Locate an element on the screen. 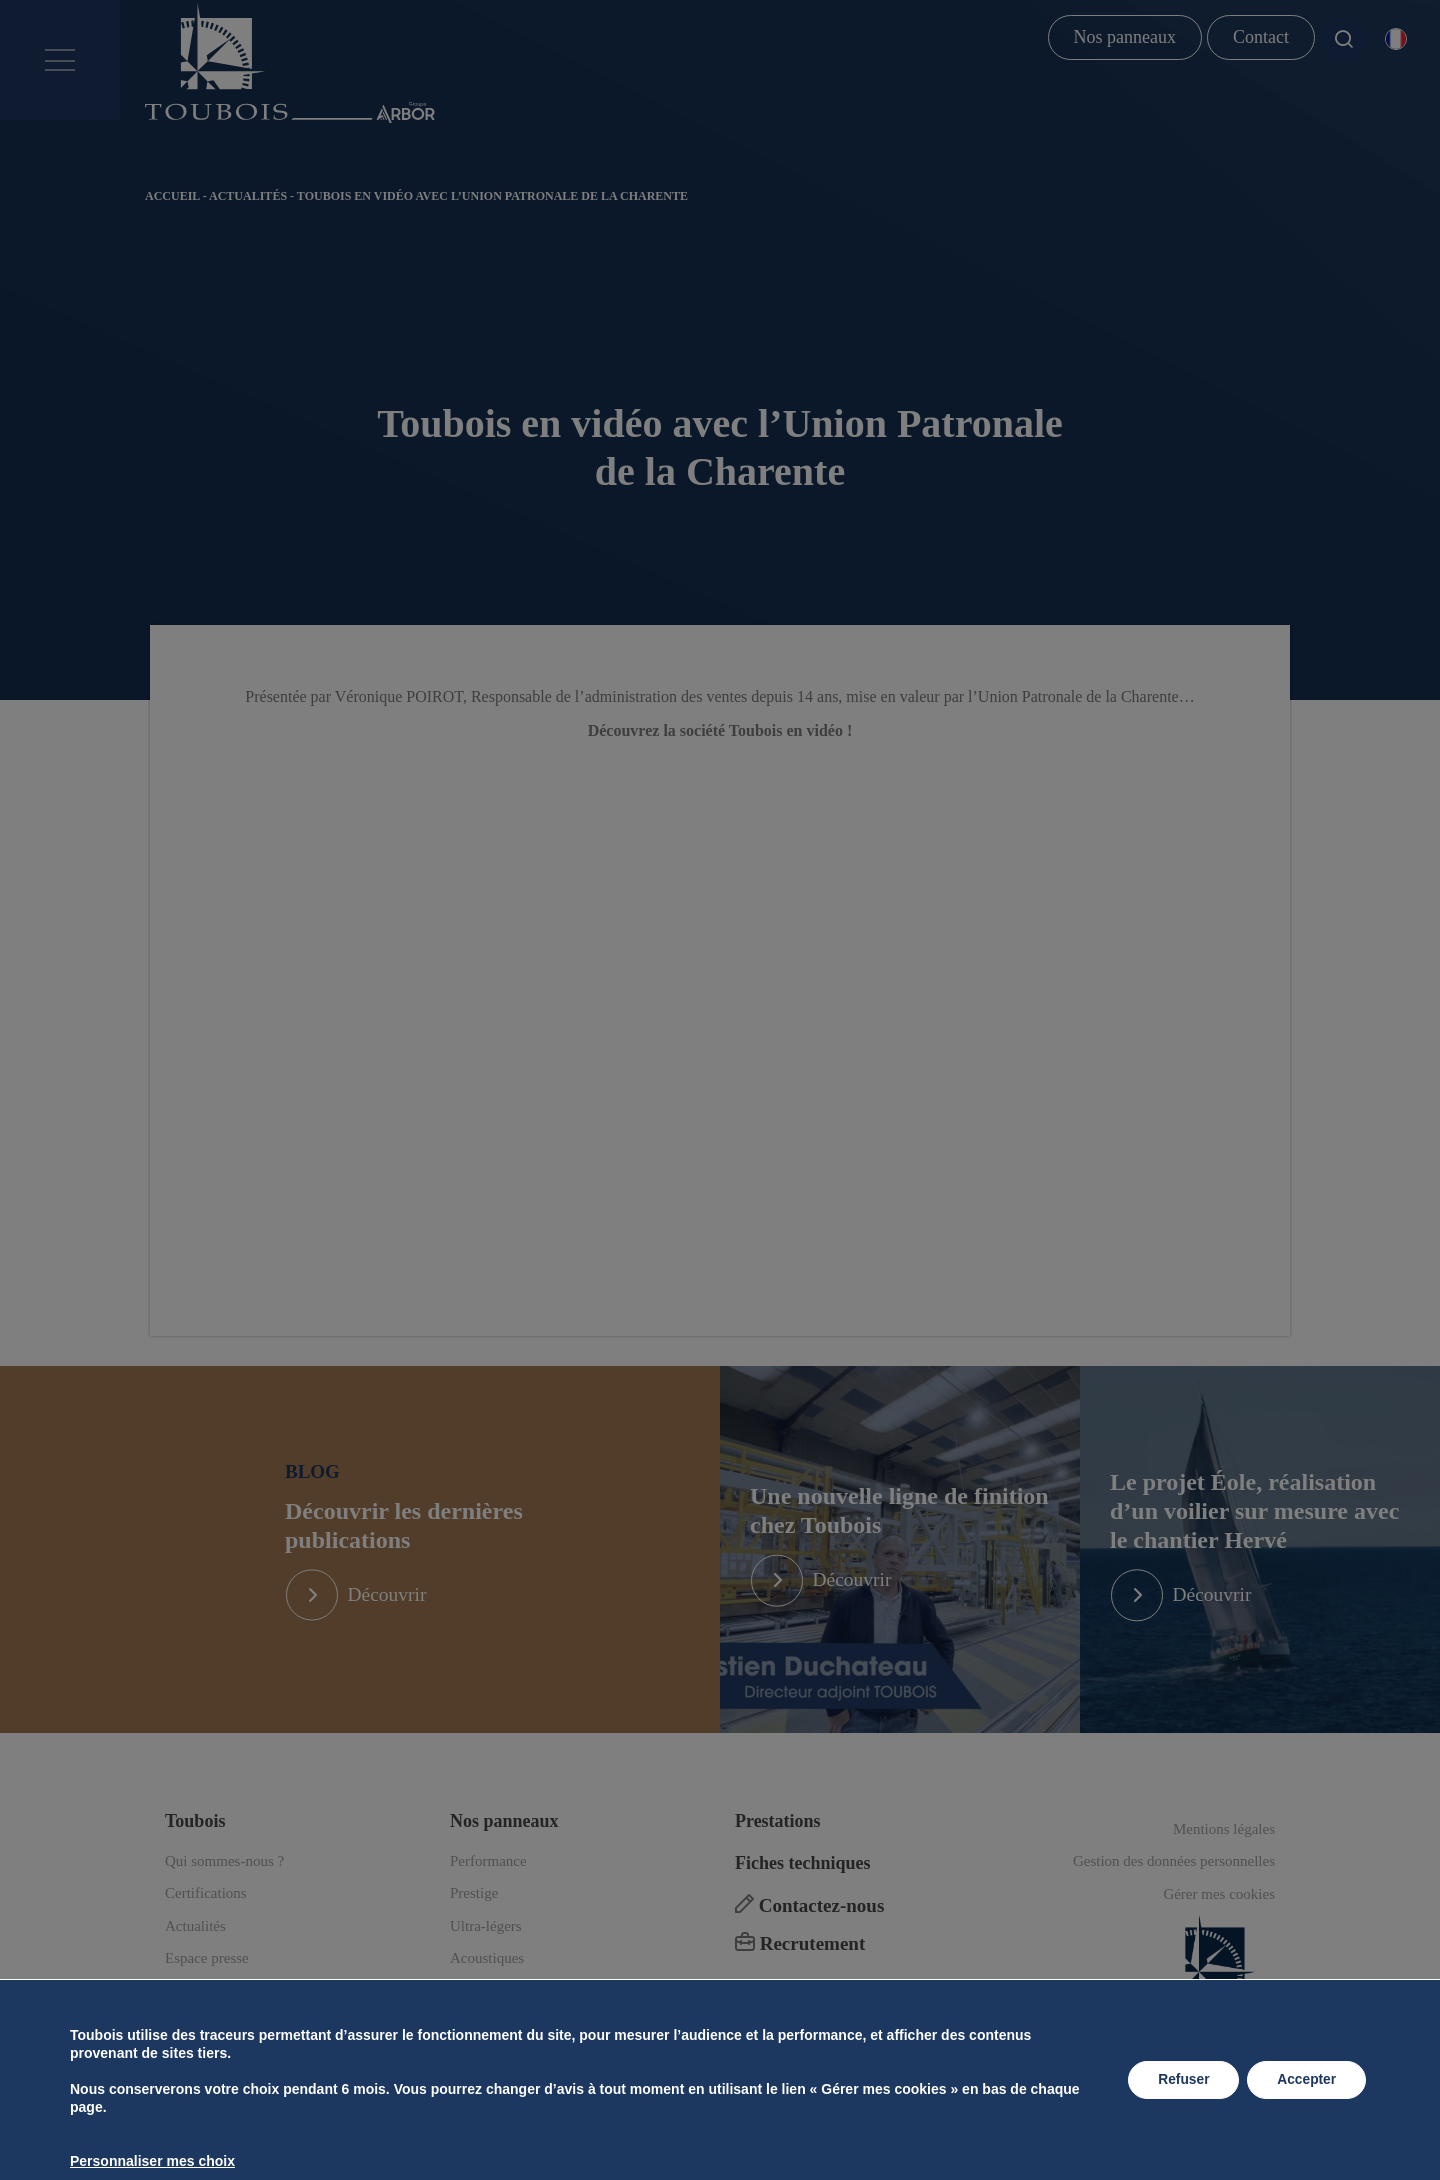 Image resolution: width=1440 pixels, height=2180 pixels. Prestige is located at coordinates (474, 1927).